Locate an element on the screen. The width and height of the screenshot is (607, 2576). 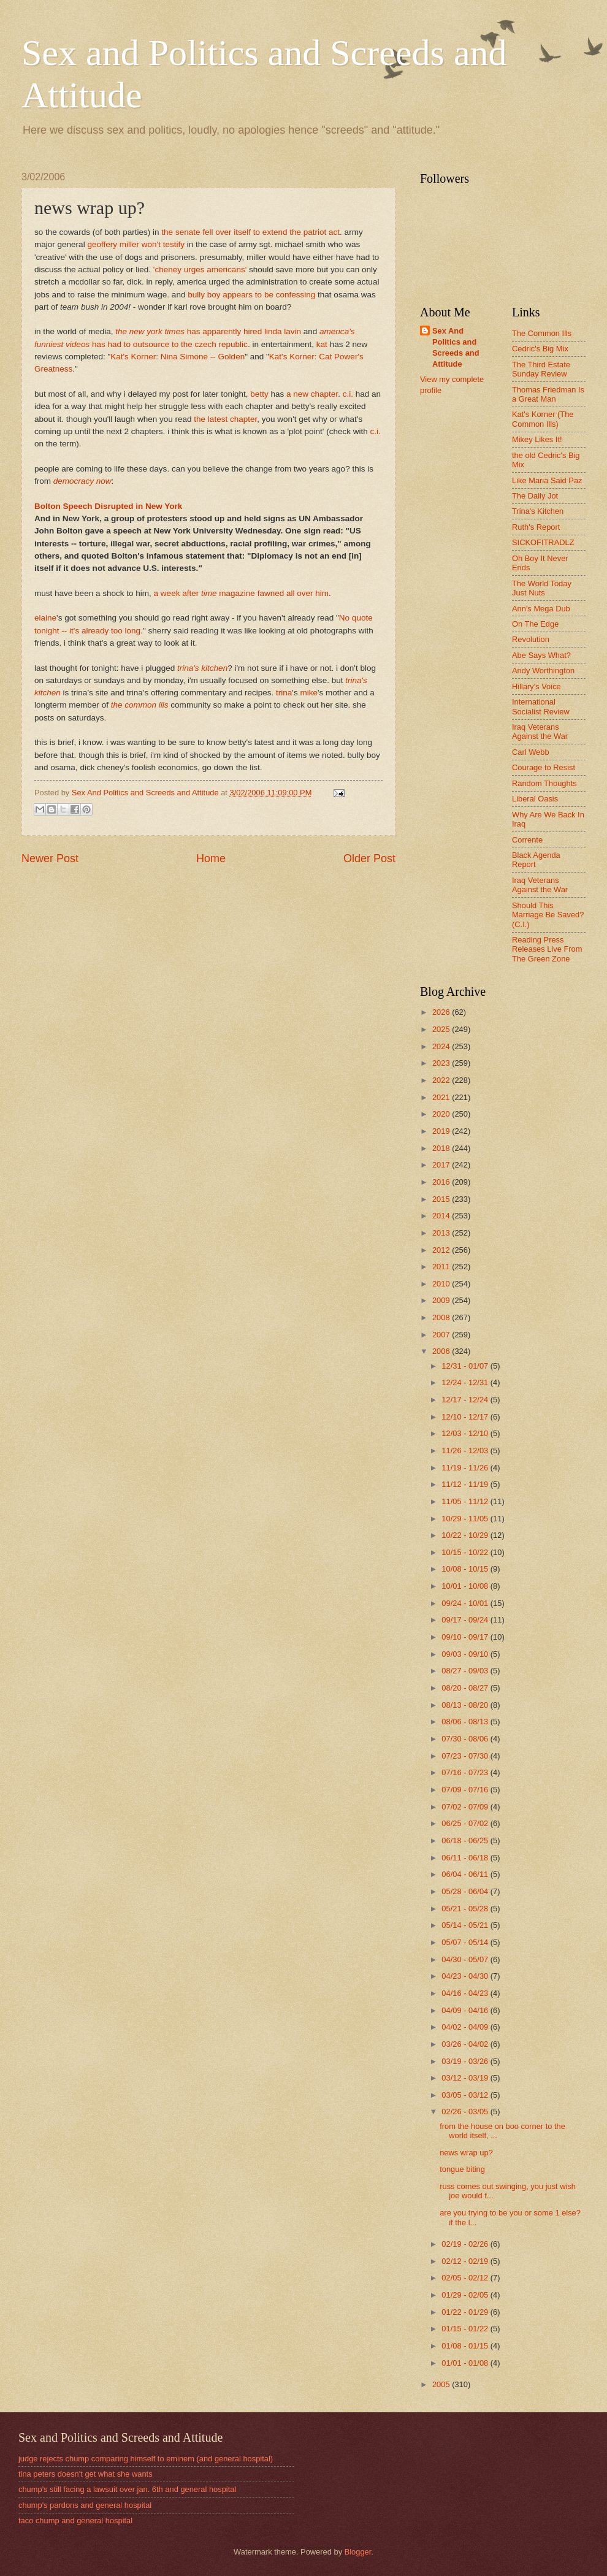
12/17 - 12/24 is located at coordinates (465, 1399).